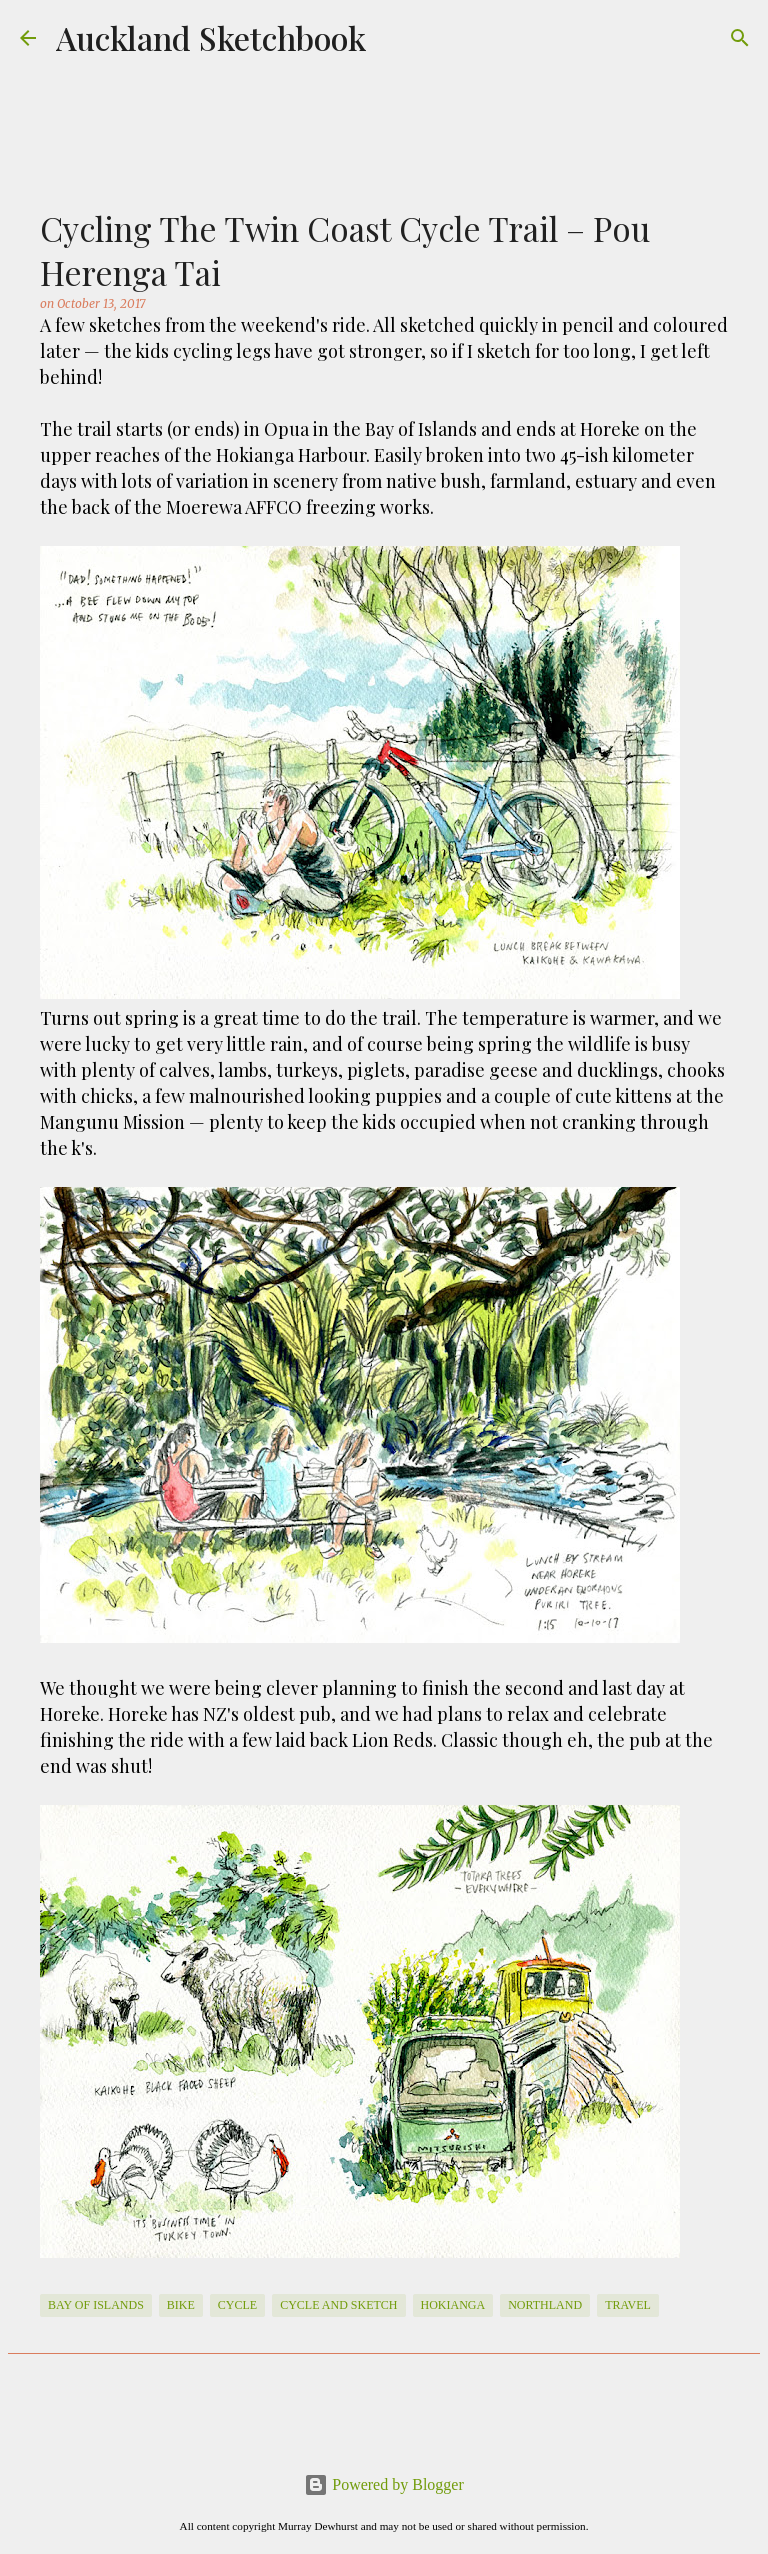 This screenshot has height=2554, width=768. Describe the element at coordinates (181, 2305) in the screenshot. I see `Bike` at that location.